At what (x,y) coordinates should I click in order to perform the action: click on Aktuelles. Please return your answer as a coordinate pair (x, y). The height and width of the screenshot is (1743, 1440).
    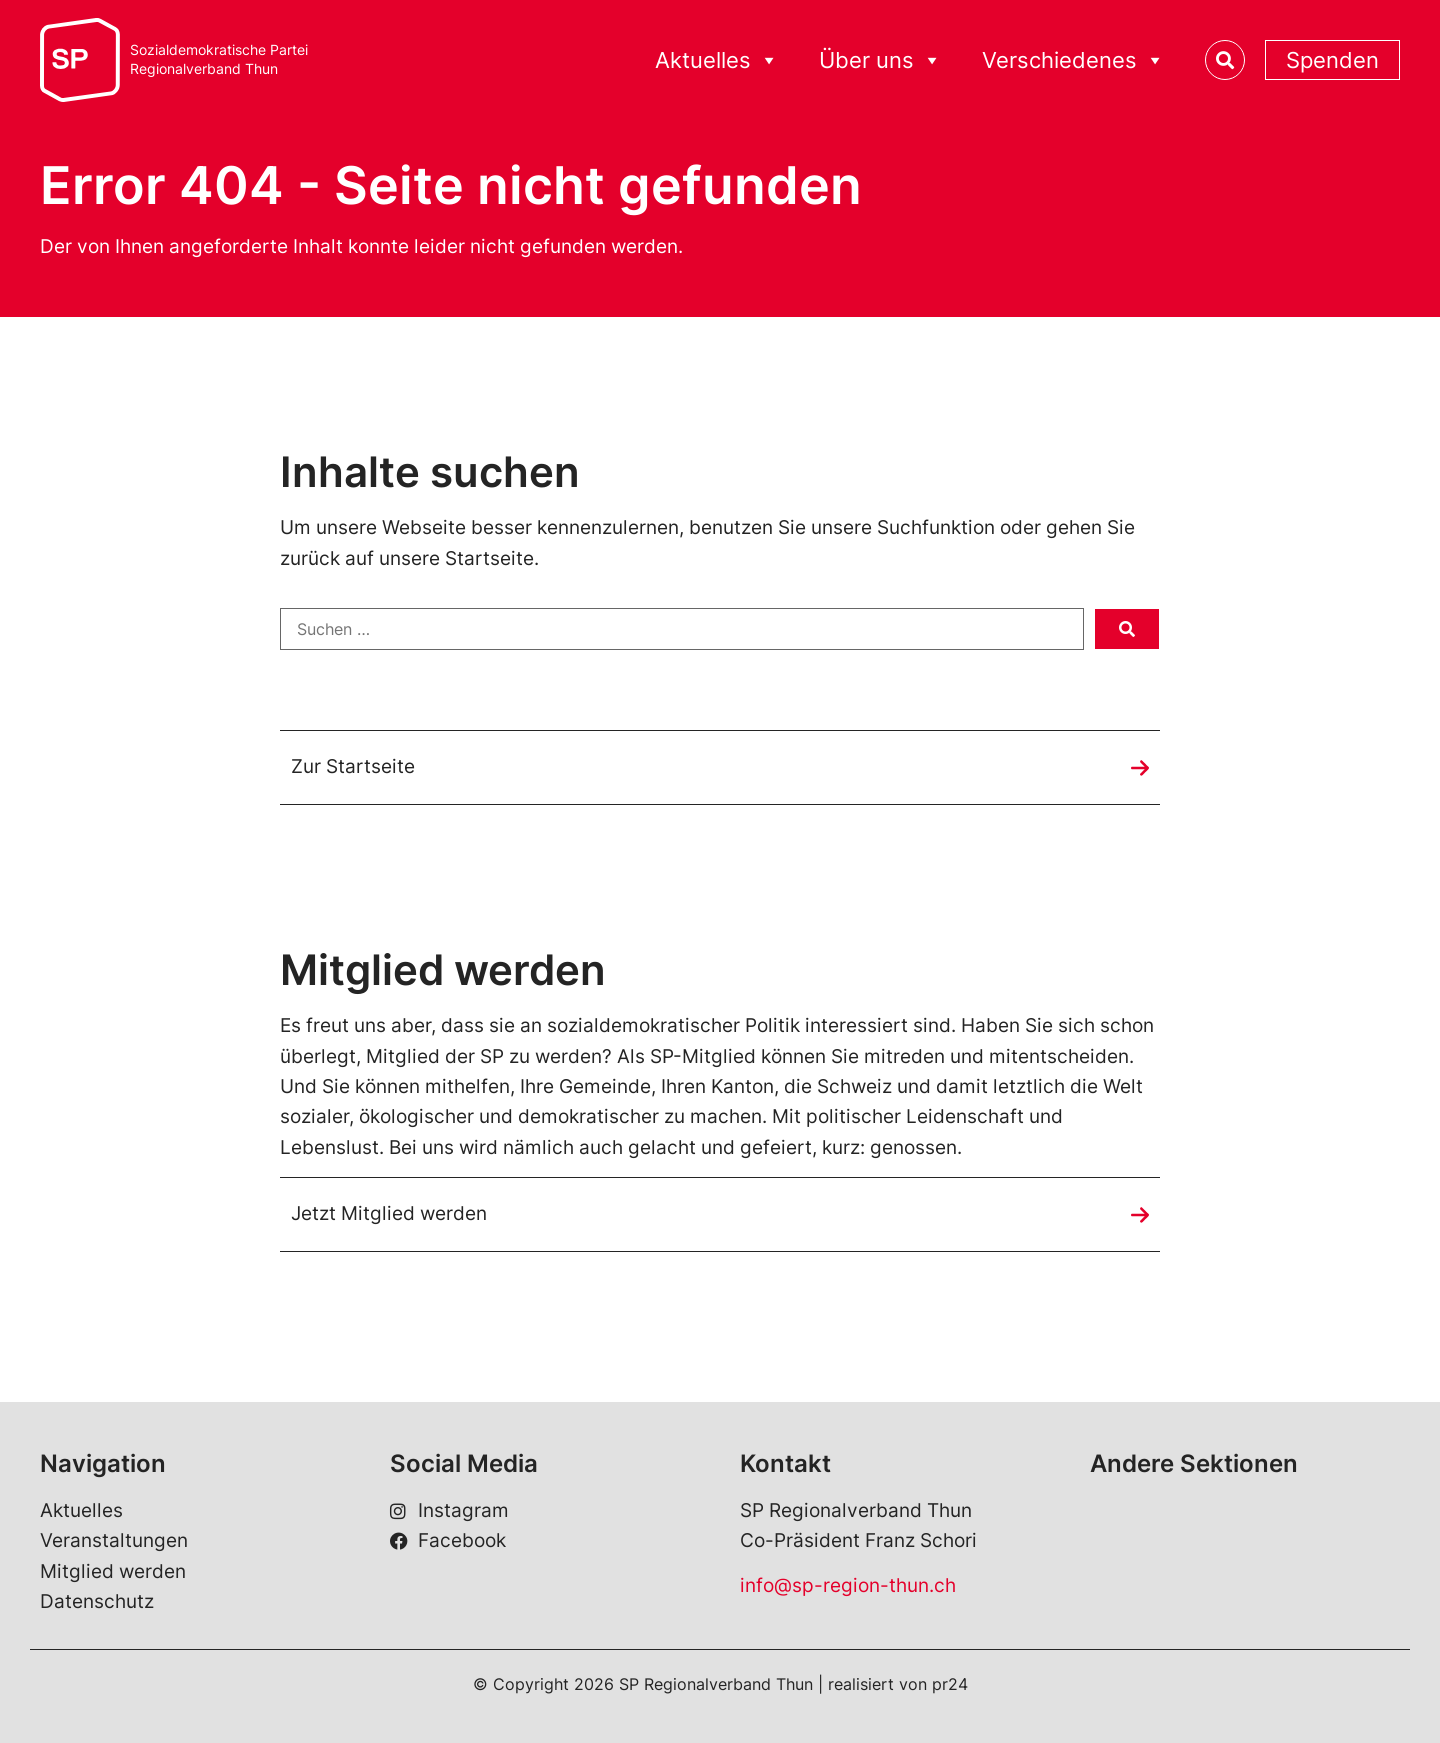
    Looking at the image, I should click on (717, 60).